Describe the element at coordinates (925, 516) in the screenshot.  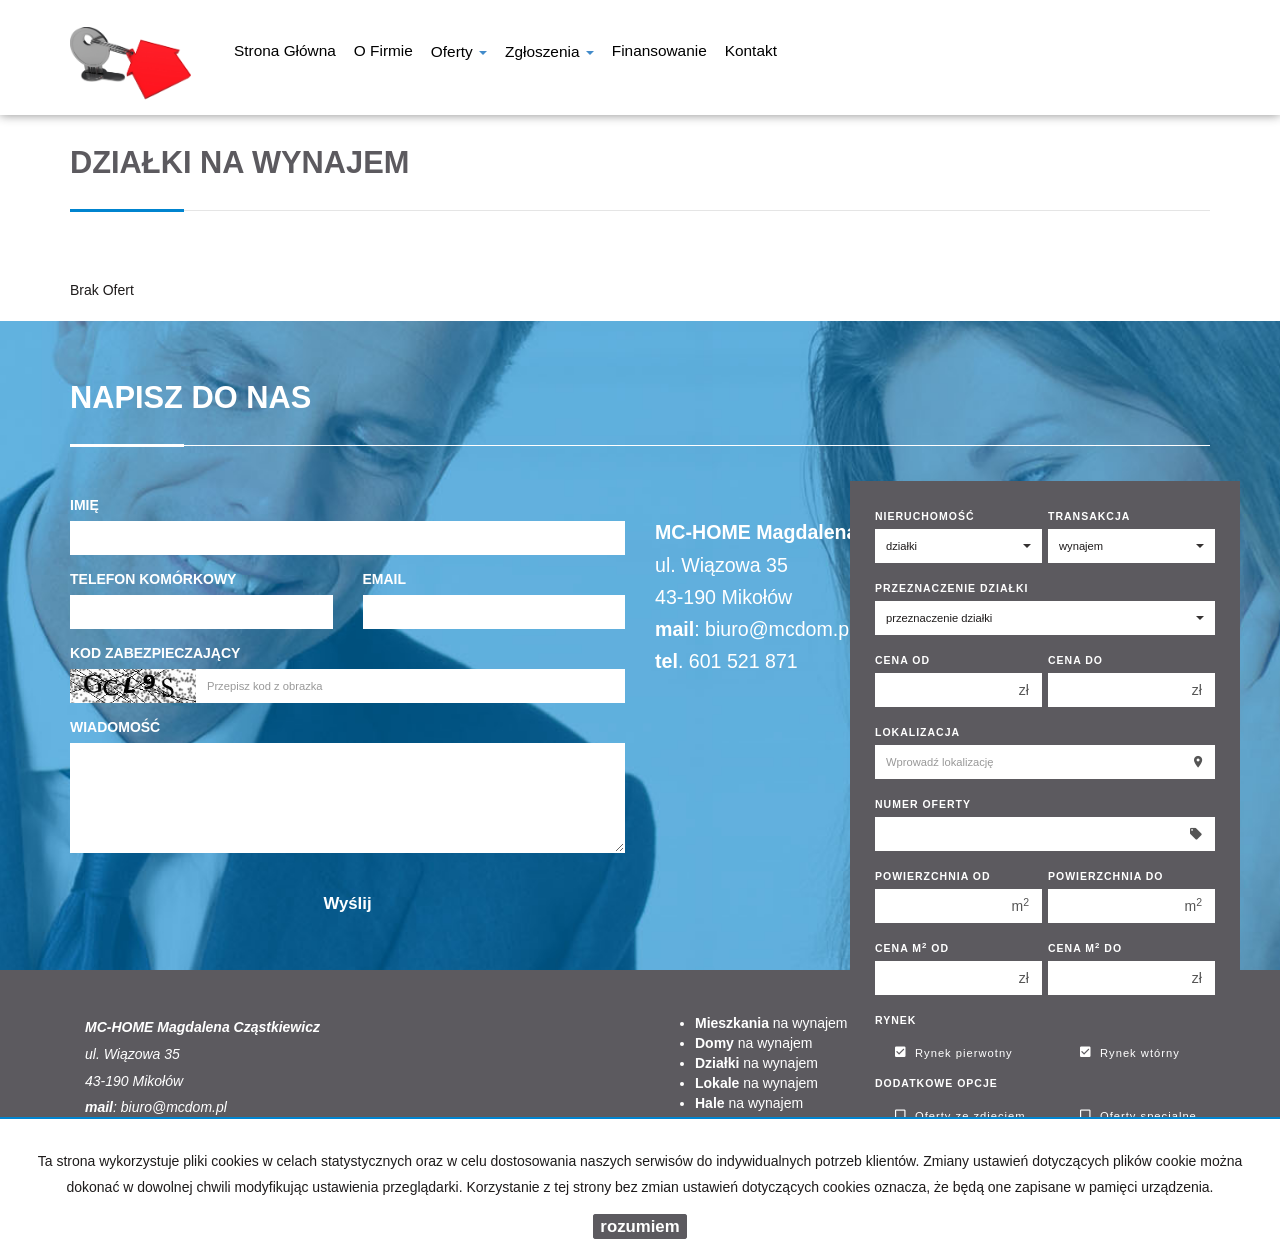
I see `Nieruchomość` at that location.